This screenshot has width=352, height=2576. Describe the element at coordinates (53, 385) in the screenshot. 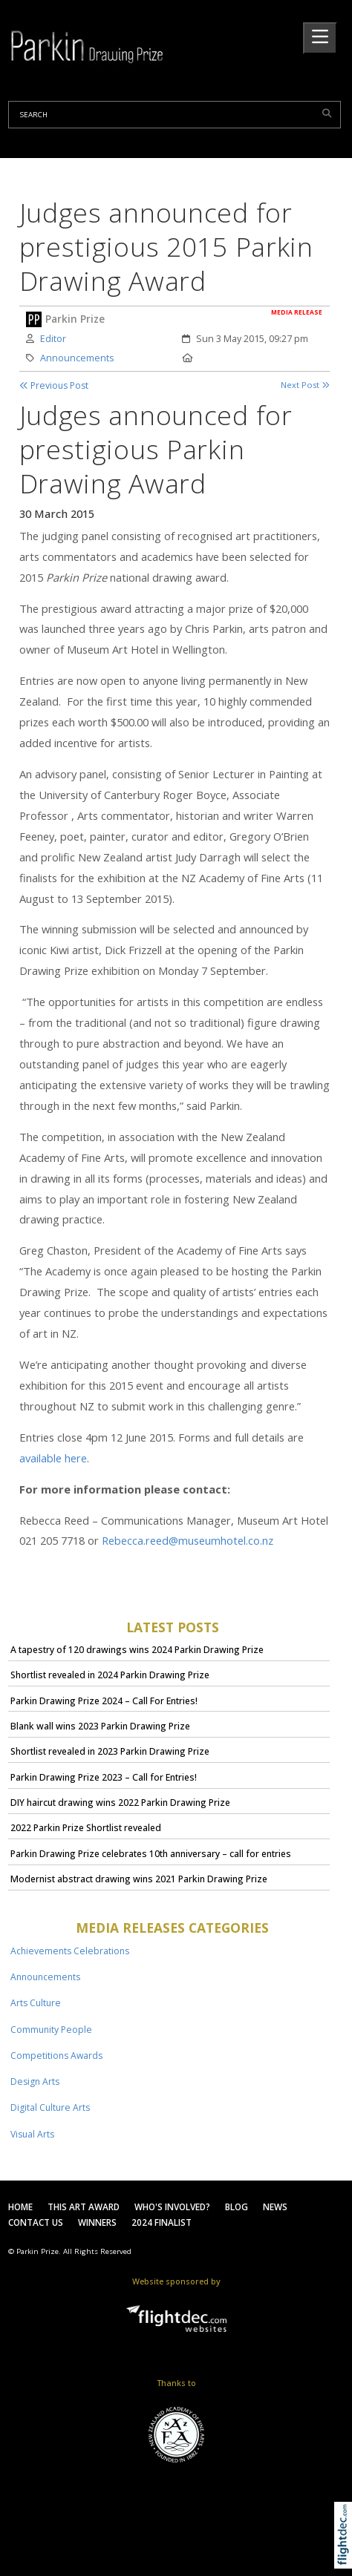

I see `Previous Post` at that location.